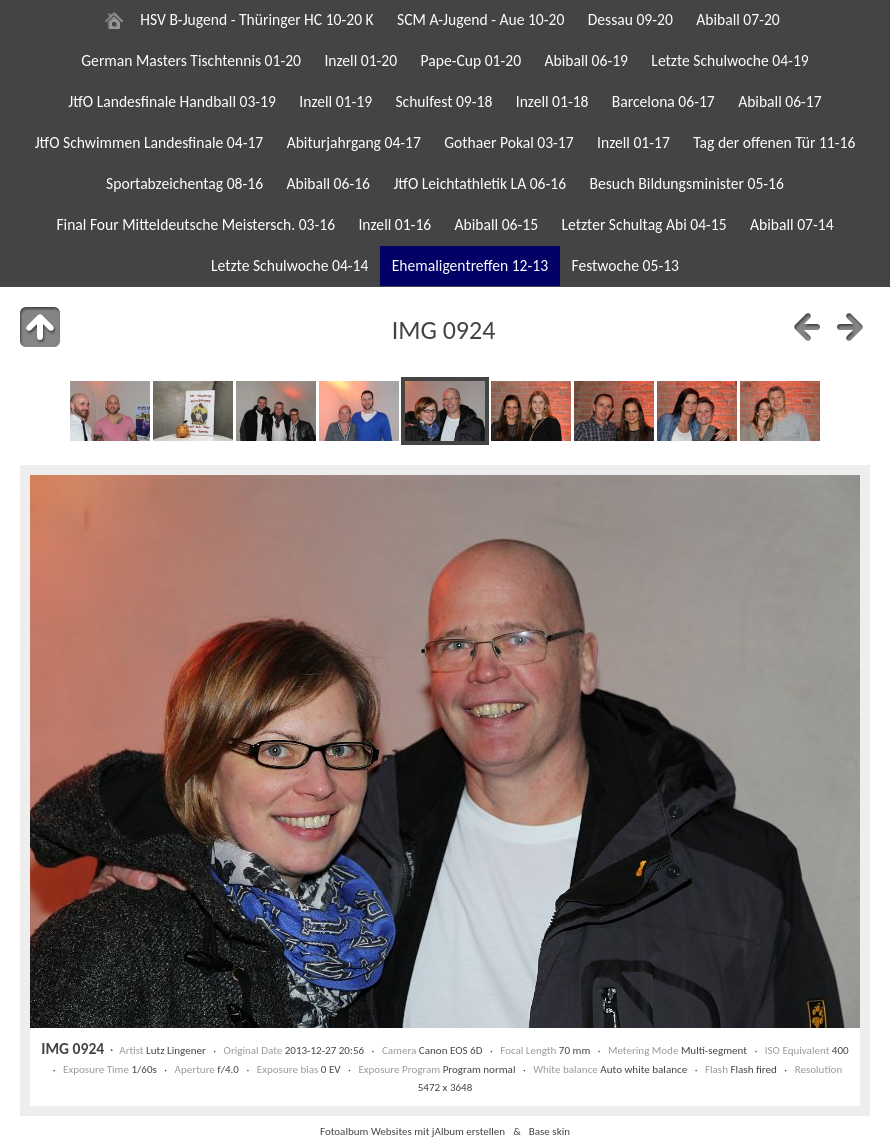 This screenshot has height=1148, width=890. I want to click on Abiball 07-20, so click(738, 19).